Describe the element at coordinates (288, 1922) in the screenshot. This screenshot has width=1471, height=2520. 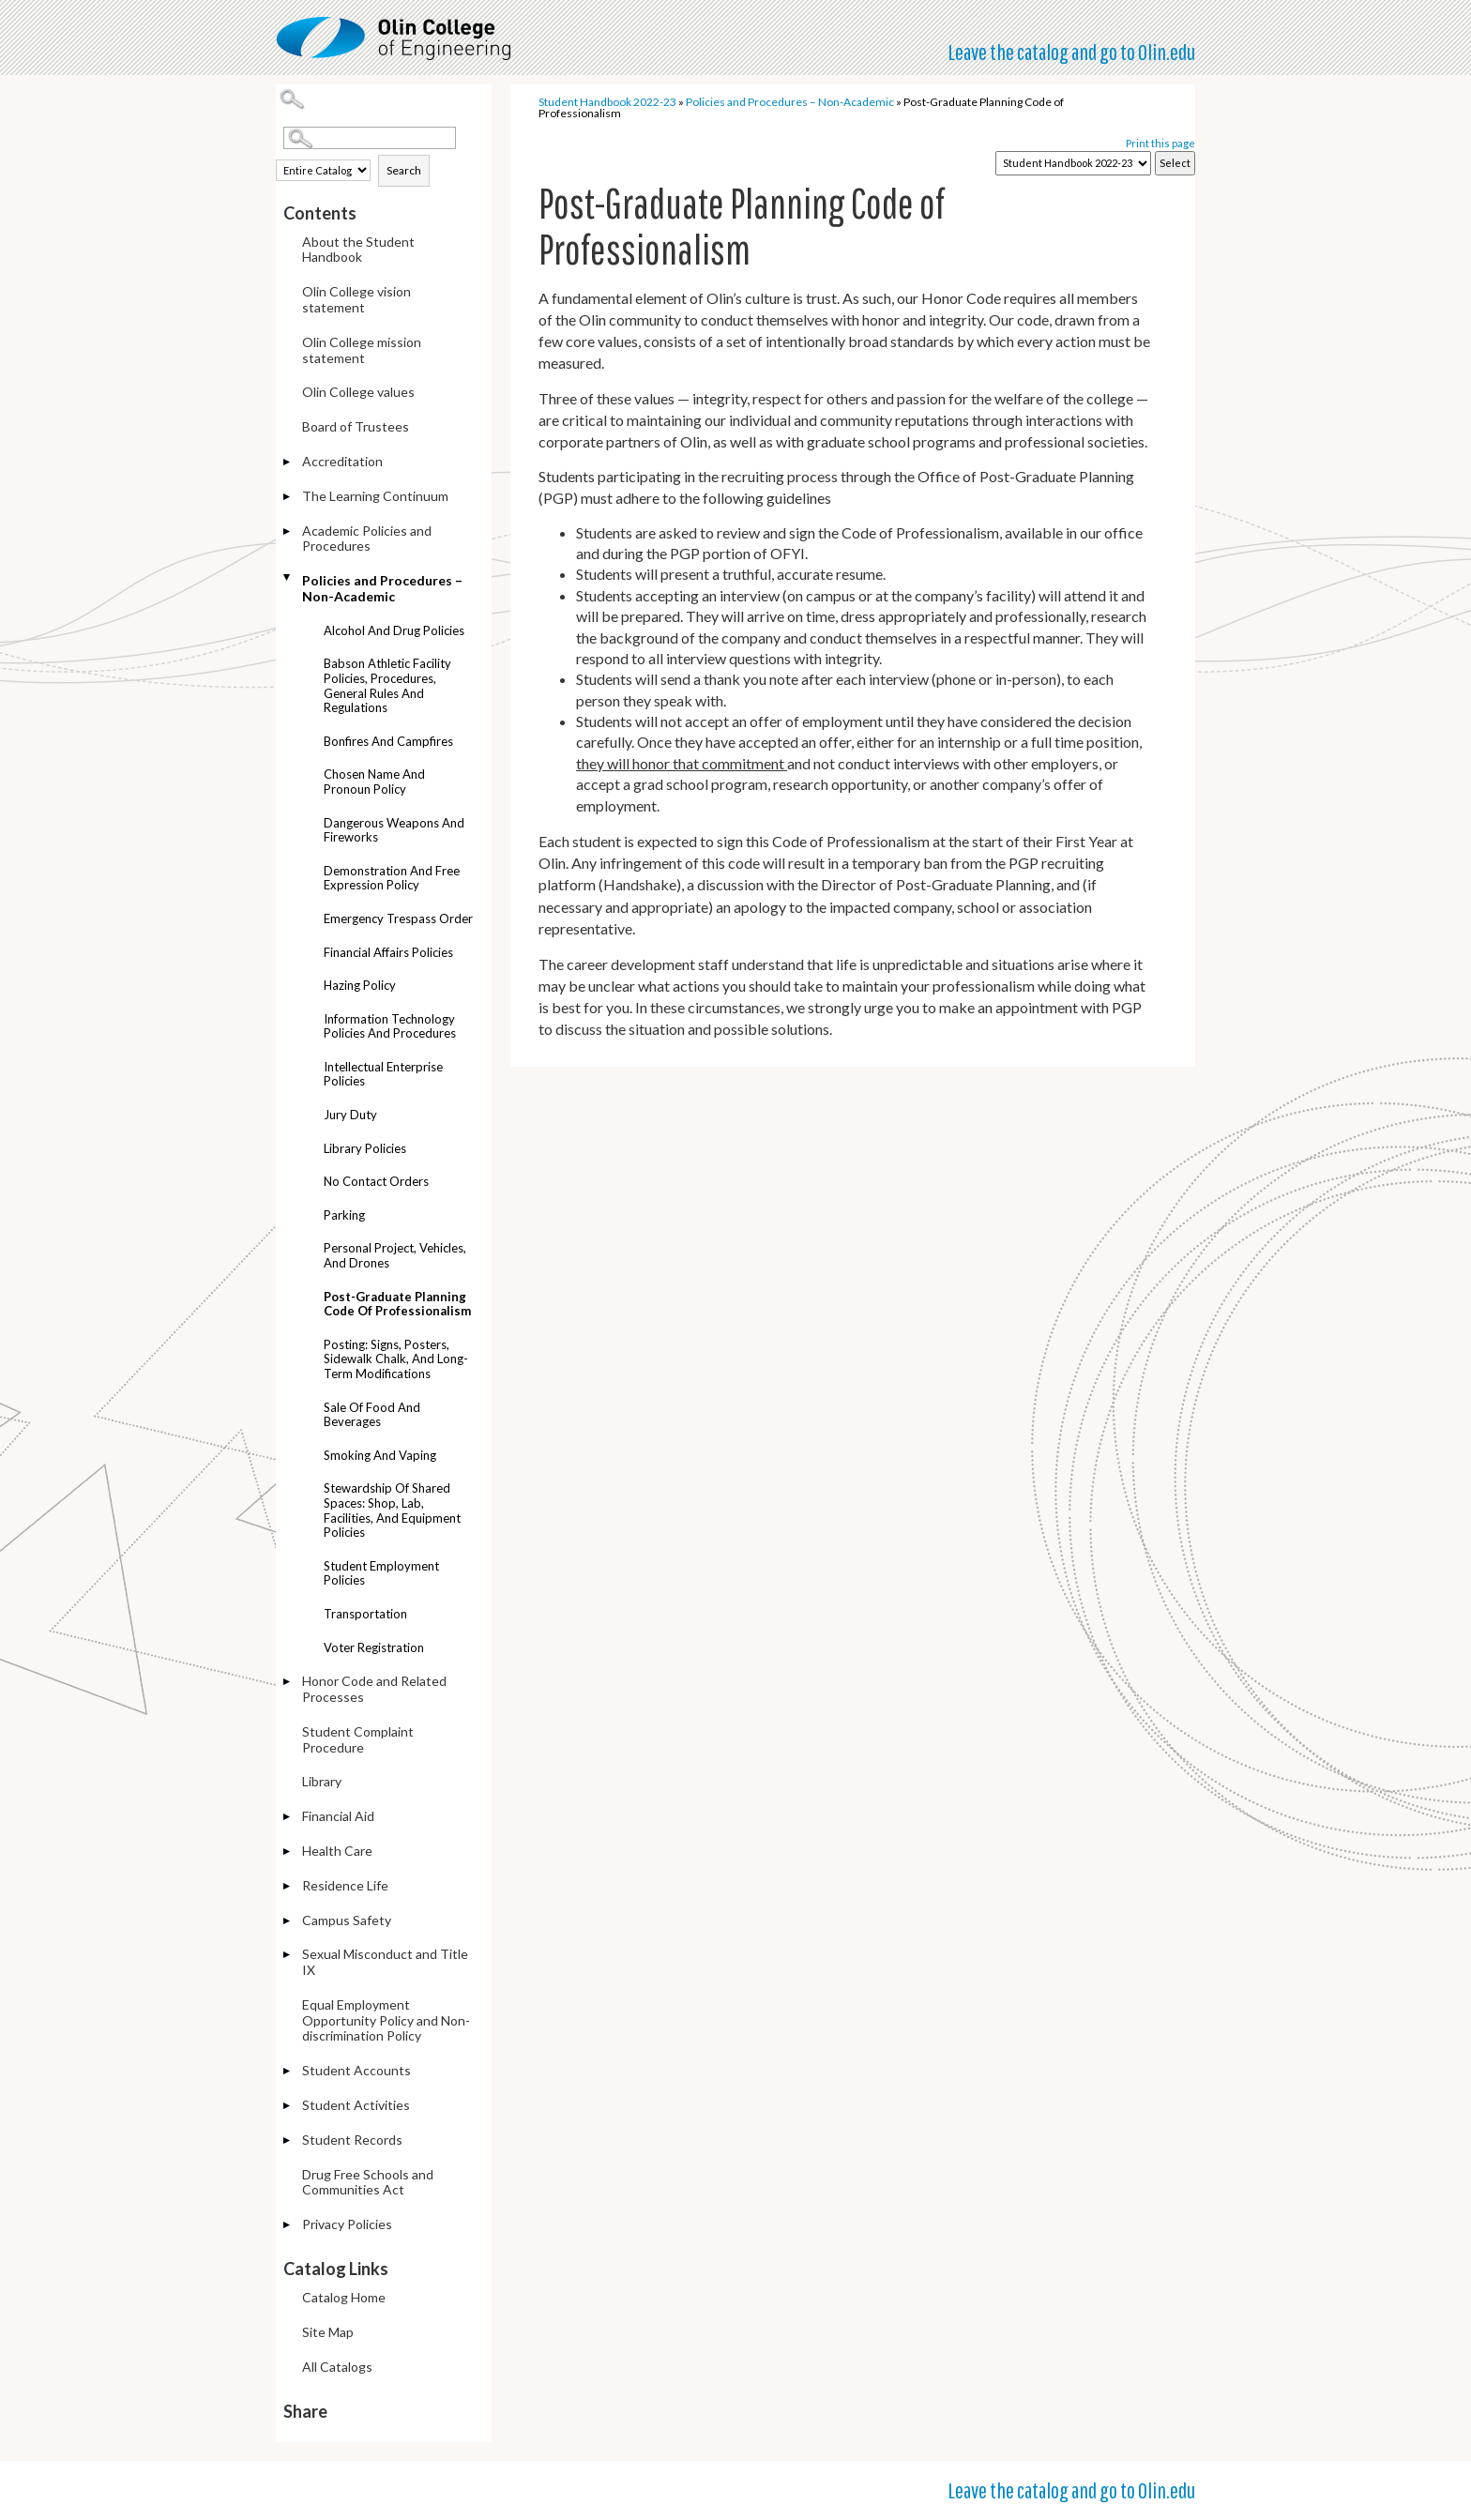
I see `[Show More of Campus Safety]` at that location.